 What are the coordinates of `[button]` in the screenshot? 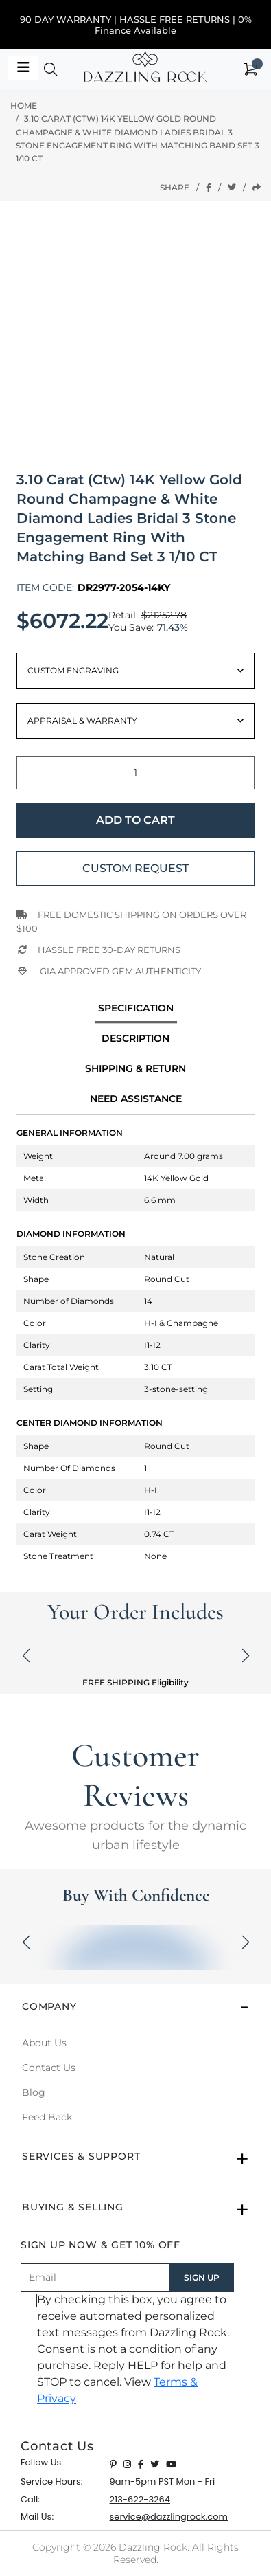 It's located at (50, 72).